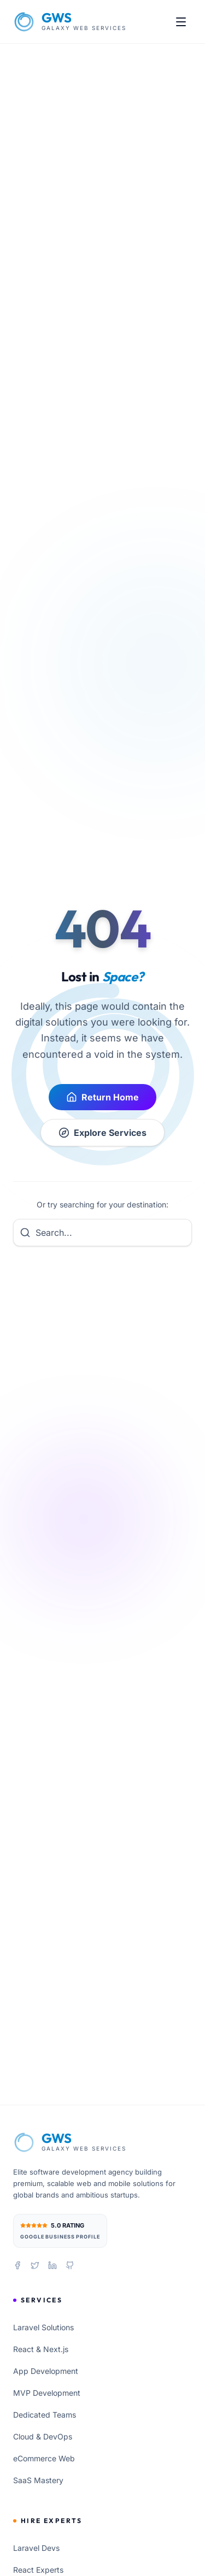 This screenshot has height=2576, width=205. Describe the element at coordinates (102, 1132) in the screenshot. I see `Explore Services` at that location.